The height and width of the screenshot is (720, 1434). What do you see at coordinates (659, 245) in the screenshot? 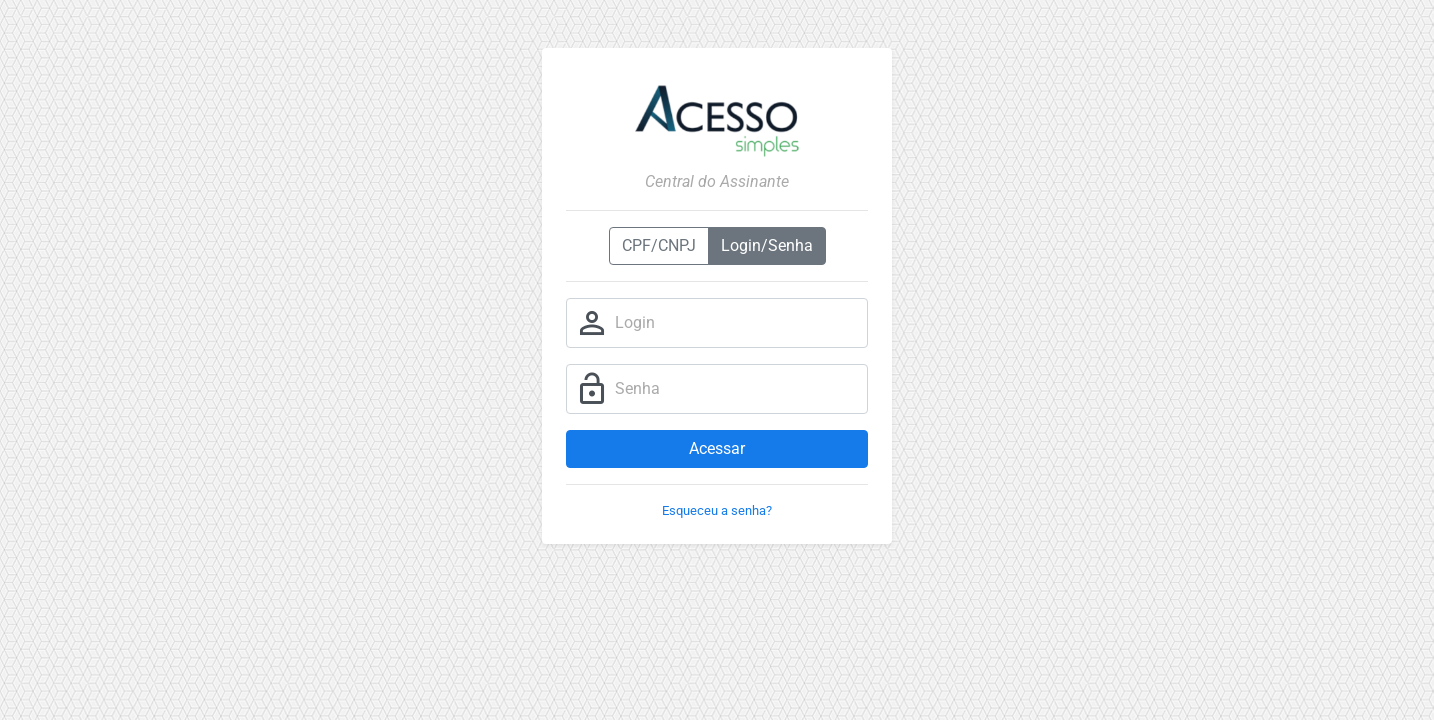
I see `CPF/CNPJ` at bounding box center [659, 245].